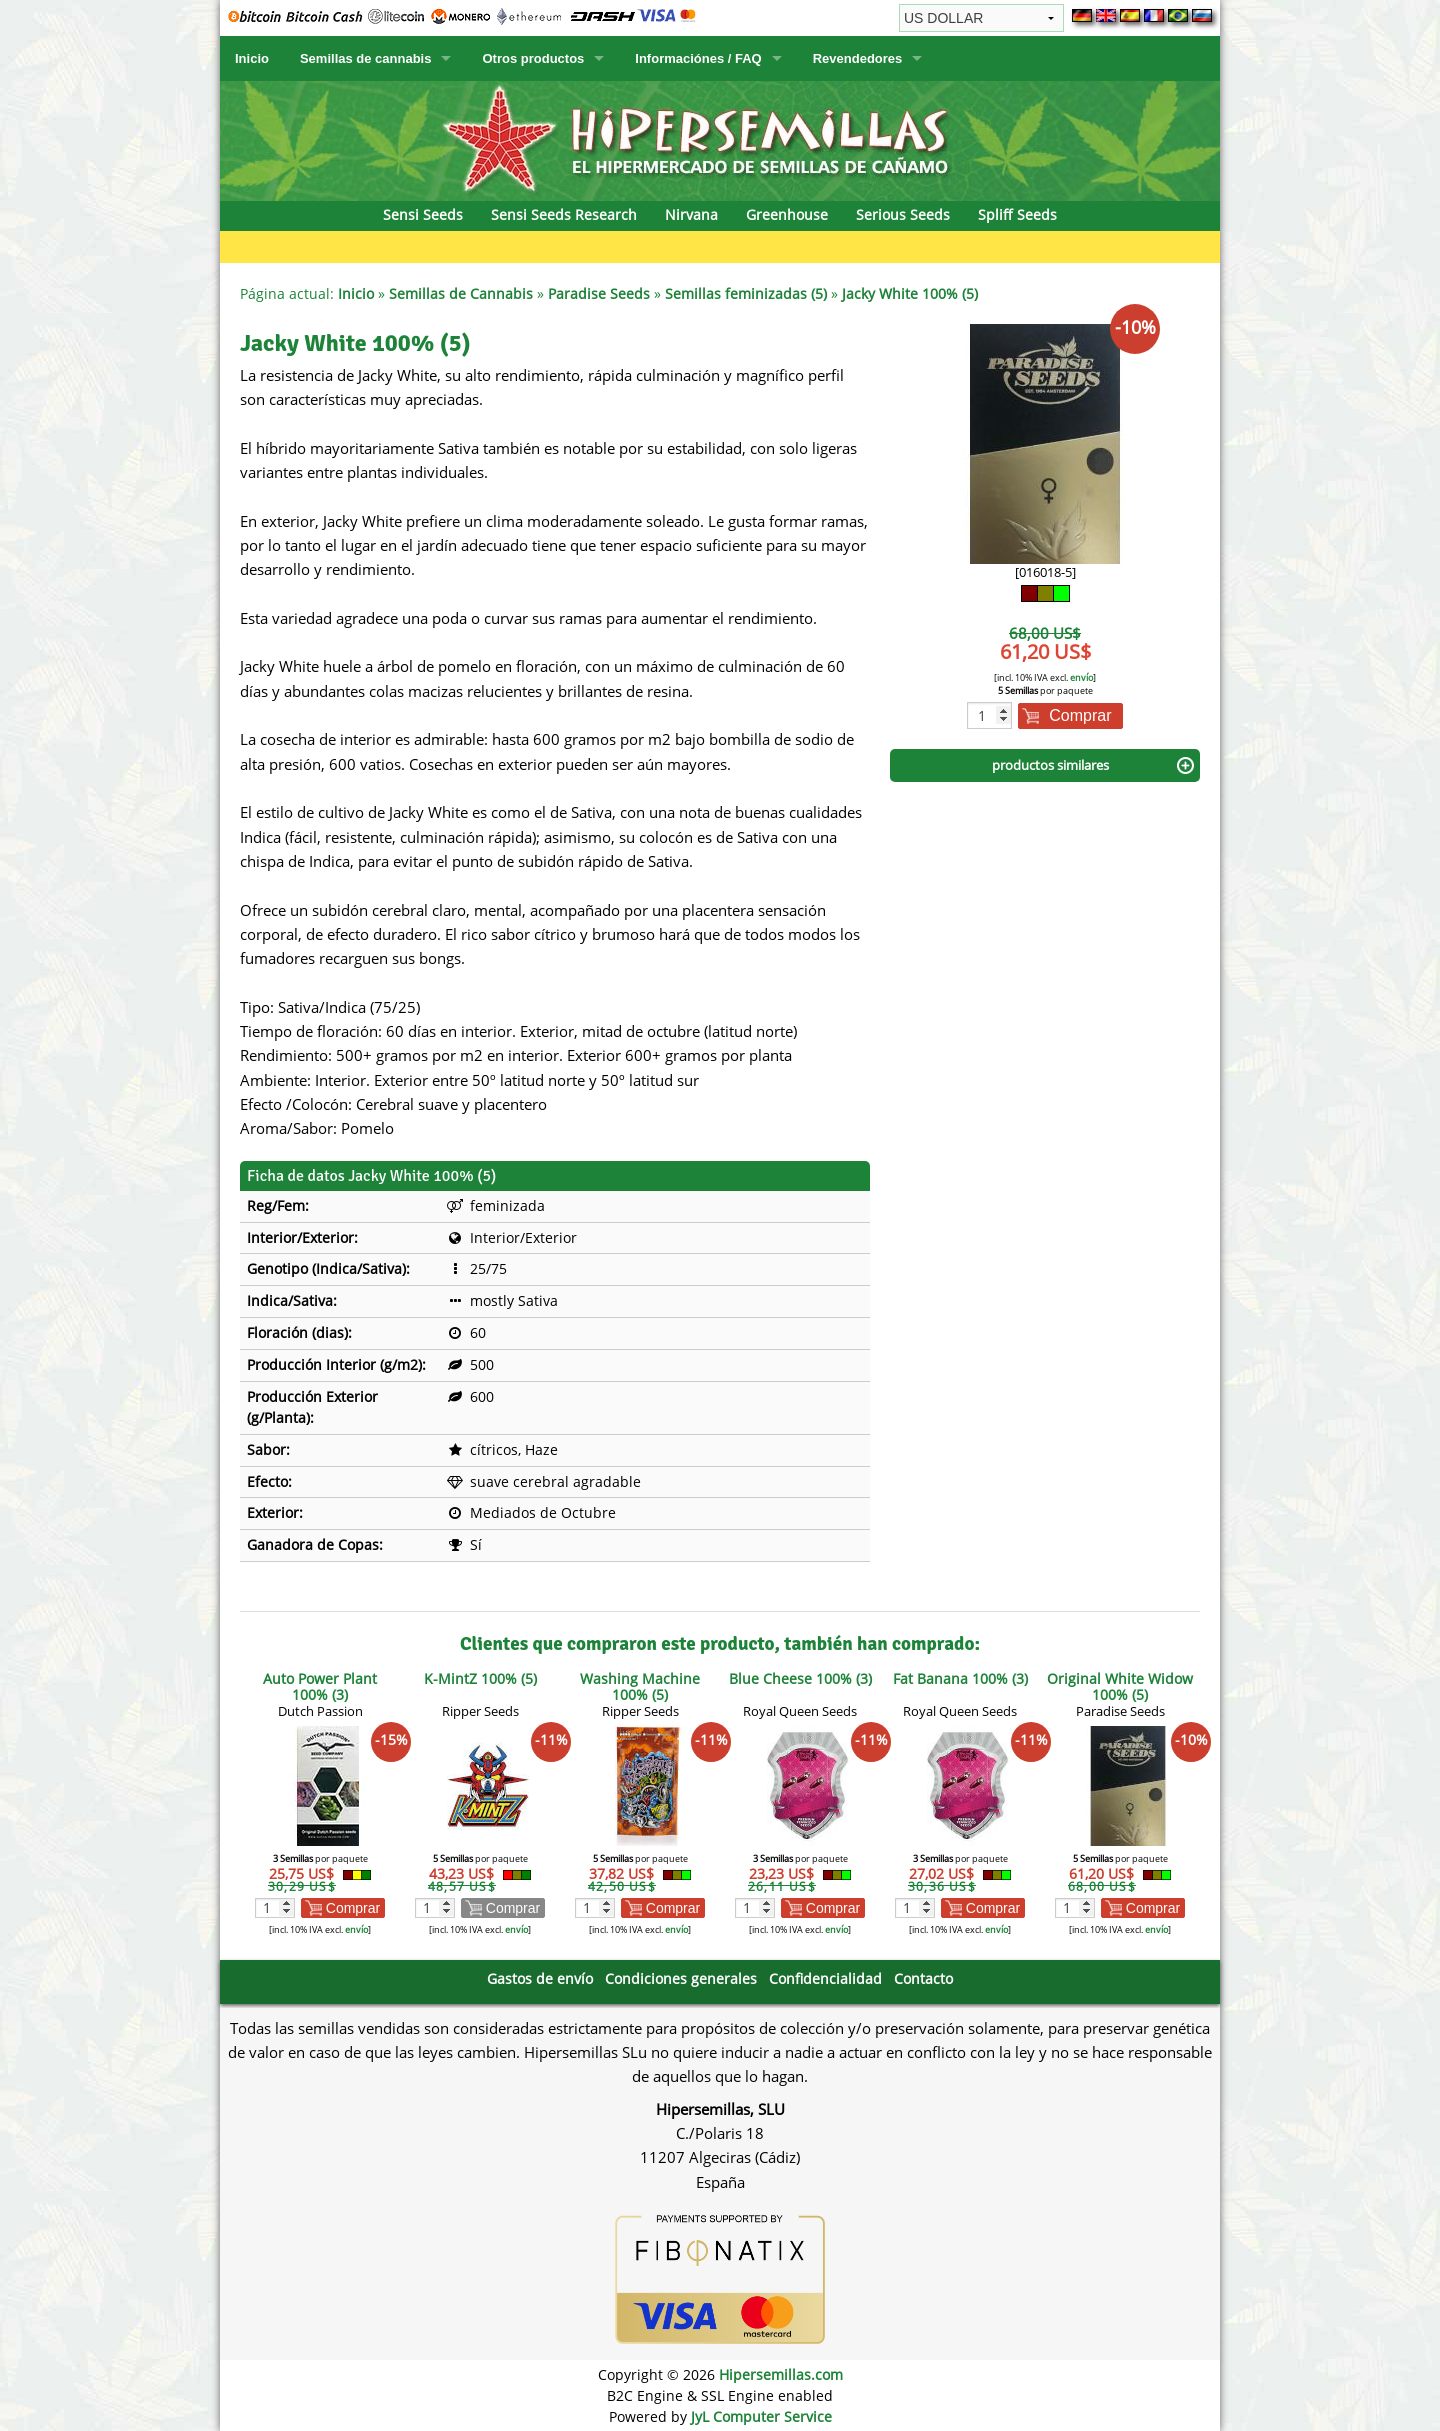  I want to click on Confidencialidad, so click(825, 1978).